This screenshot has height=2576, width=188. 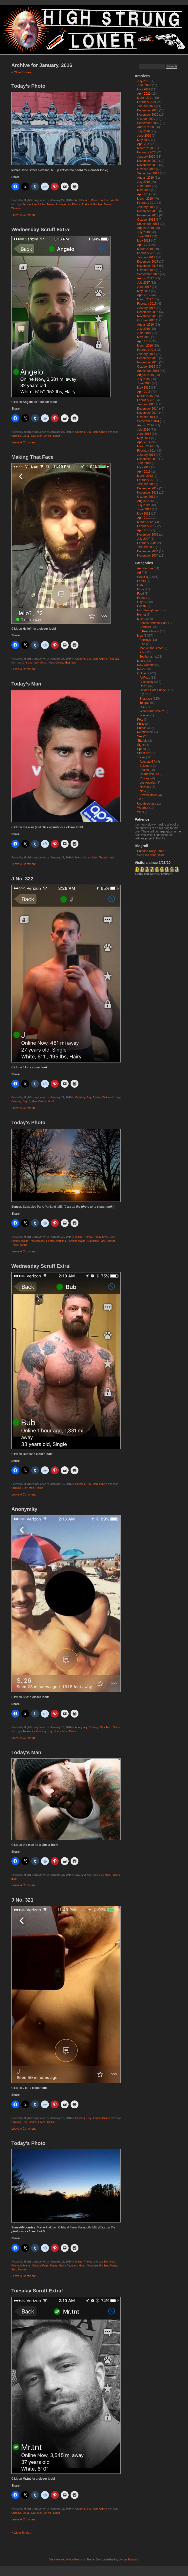 I want to click on March 2016, so click(x=145, y=345).